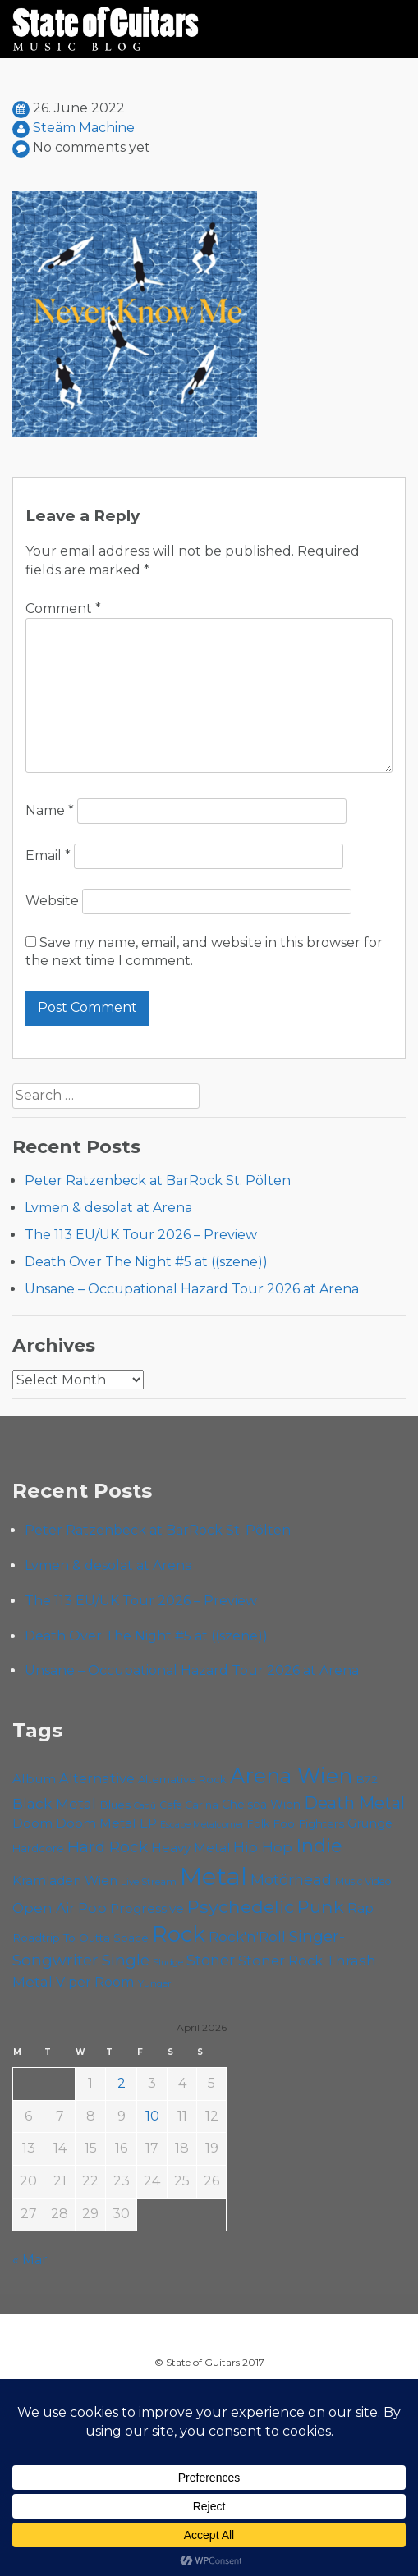 The image size is (418, 2576). What do you see at coordinates (52, 900) in the screenshot?
I see `Website` at bounding box center [52, 900].